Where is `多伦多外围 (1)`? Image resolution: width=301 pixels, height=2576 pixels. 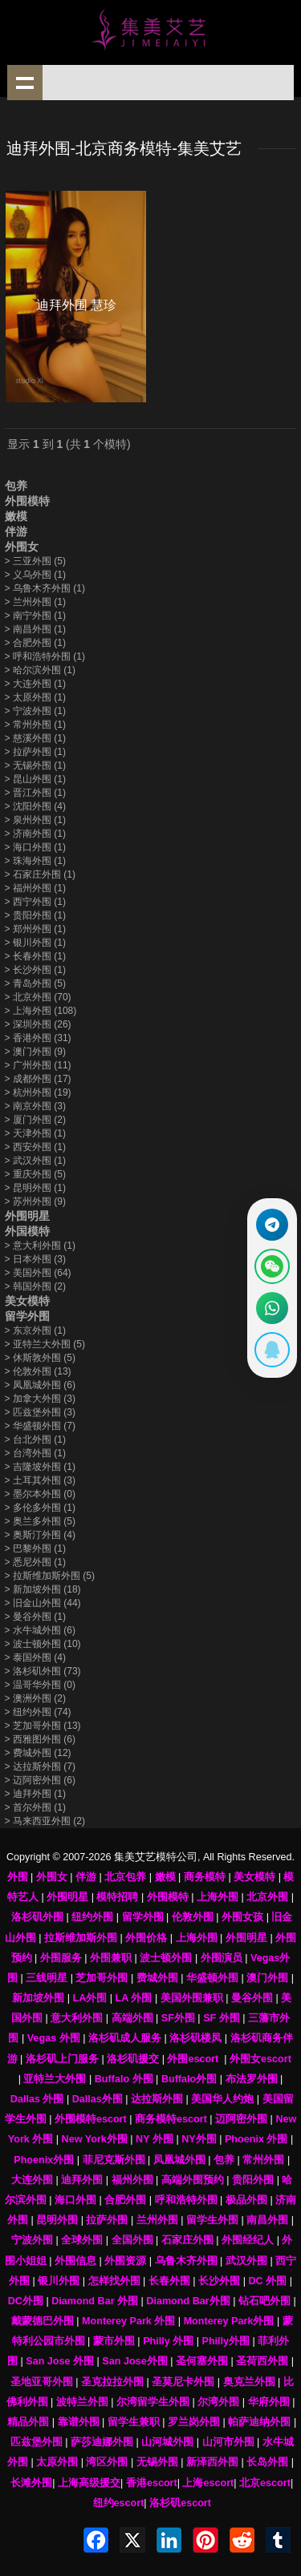 多伦多外围 (1) is located at coordinates (40, 1507).